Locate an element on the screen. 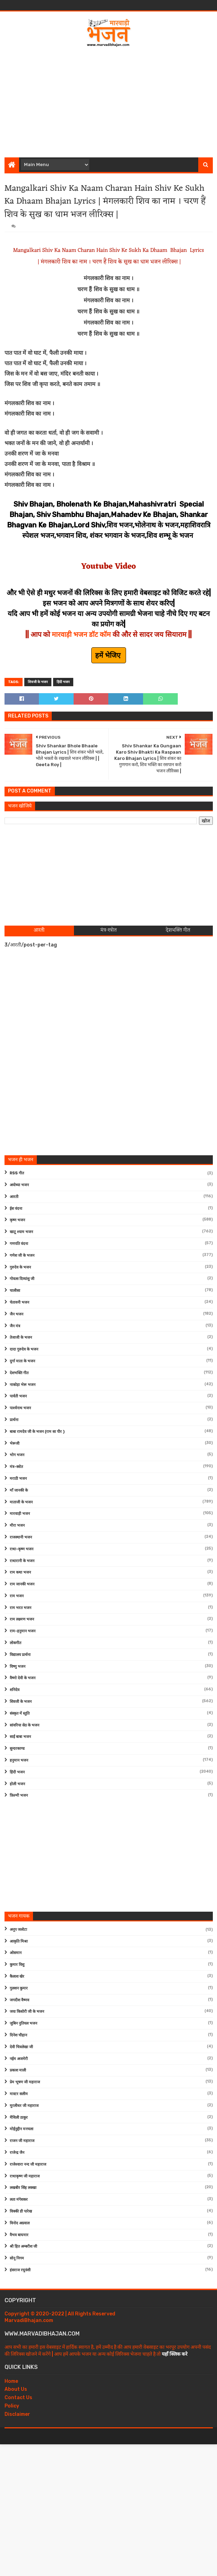 The image size is (217, 2576). आरती is located at coordinates (14, 1197).